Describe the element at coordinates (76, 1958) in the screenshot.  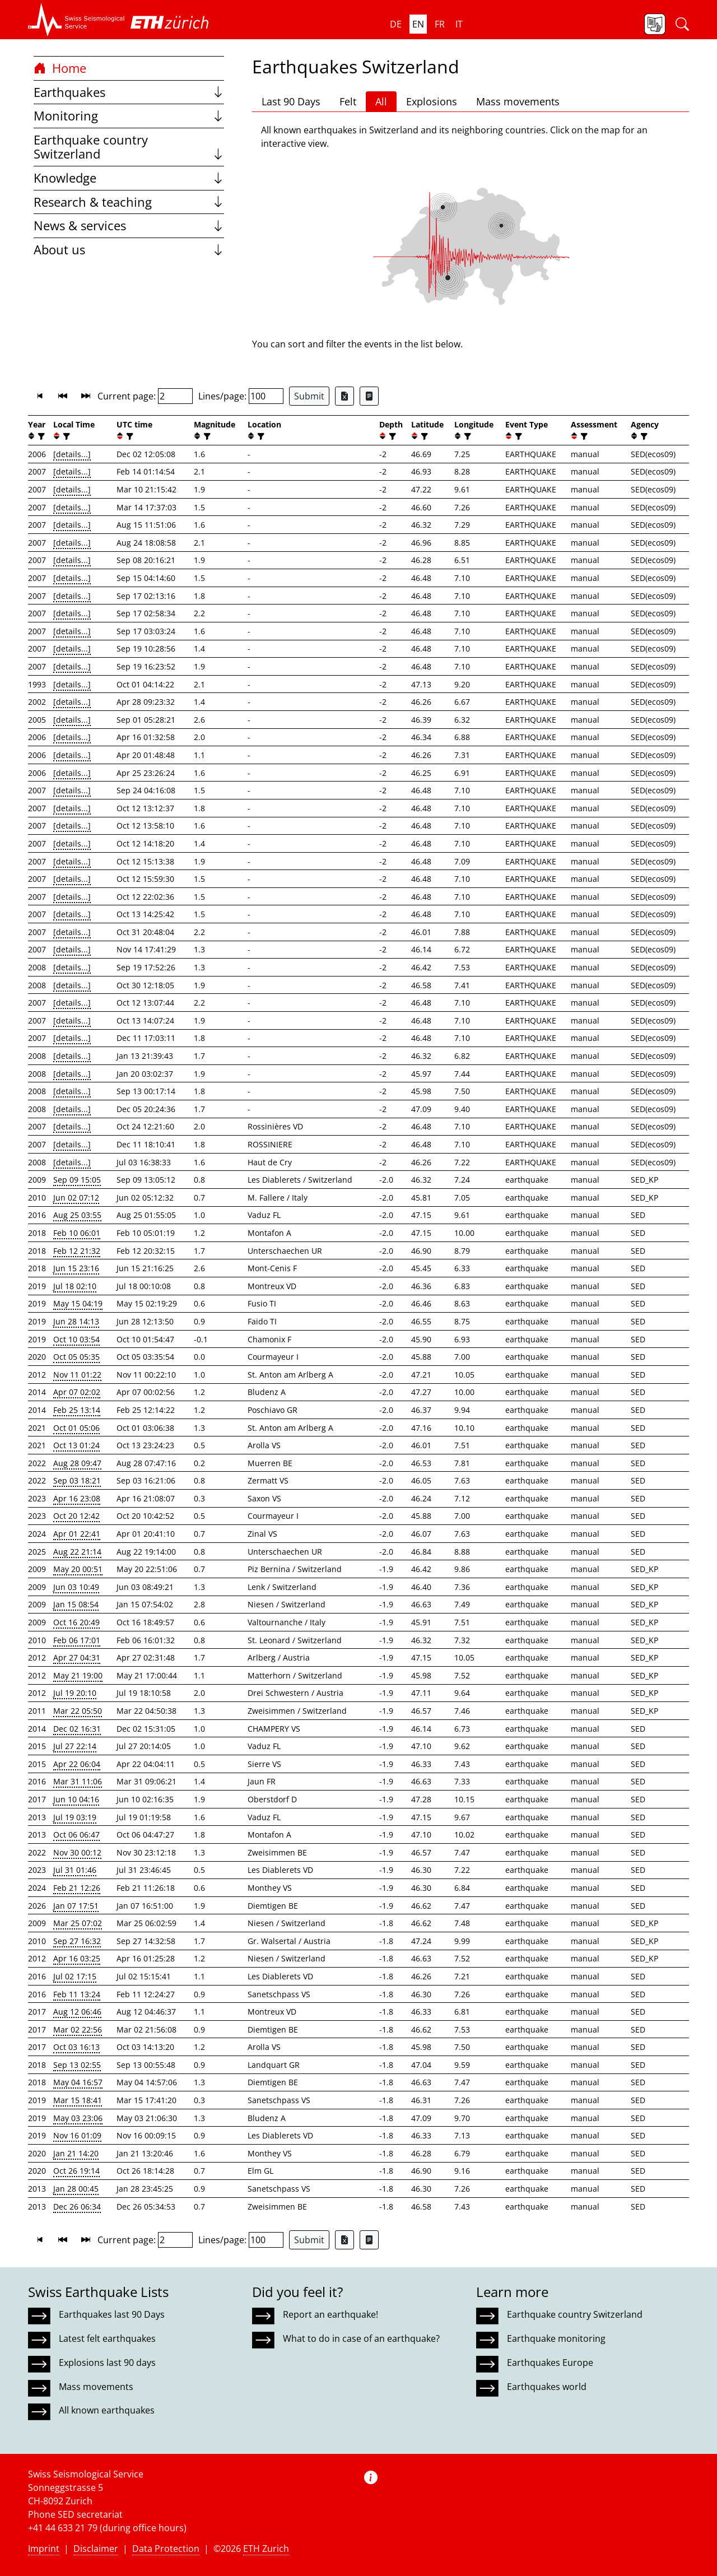
I see `Apr 16 03:25` at that location.